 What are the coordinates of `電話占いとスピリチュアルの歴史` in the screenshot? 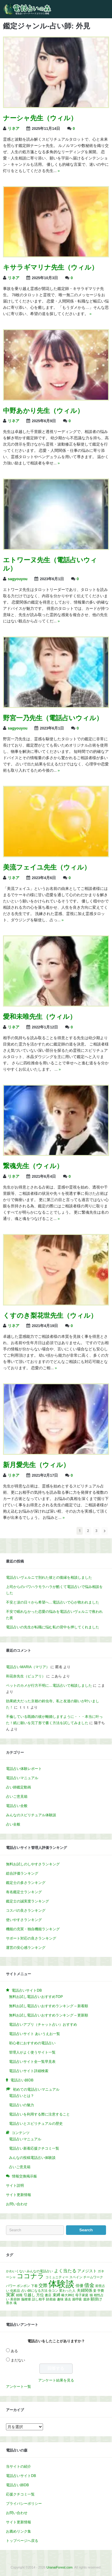 It's located at (36, 2123).